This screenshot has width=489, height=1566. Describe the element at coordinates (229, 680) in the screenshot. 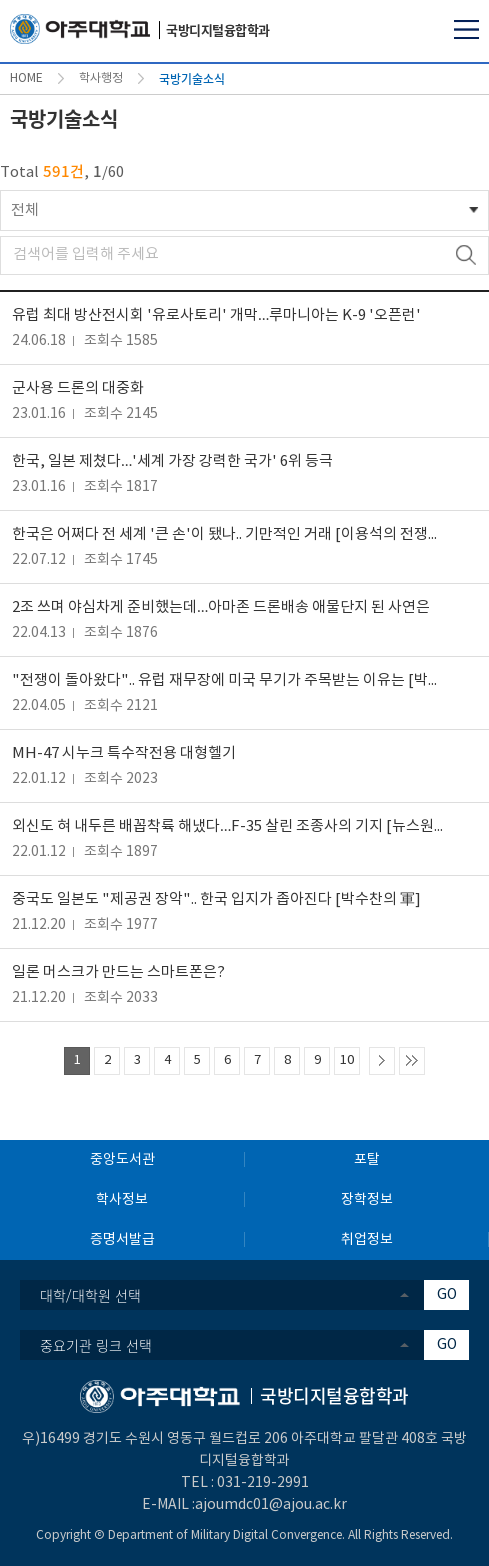

I see `"전쟁이 돌아왔다".. 유럽 재무장에 미국 무기가 주목받는 이유는 [박수찬의 軍]` at that location.